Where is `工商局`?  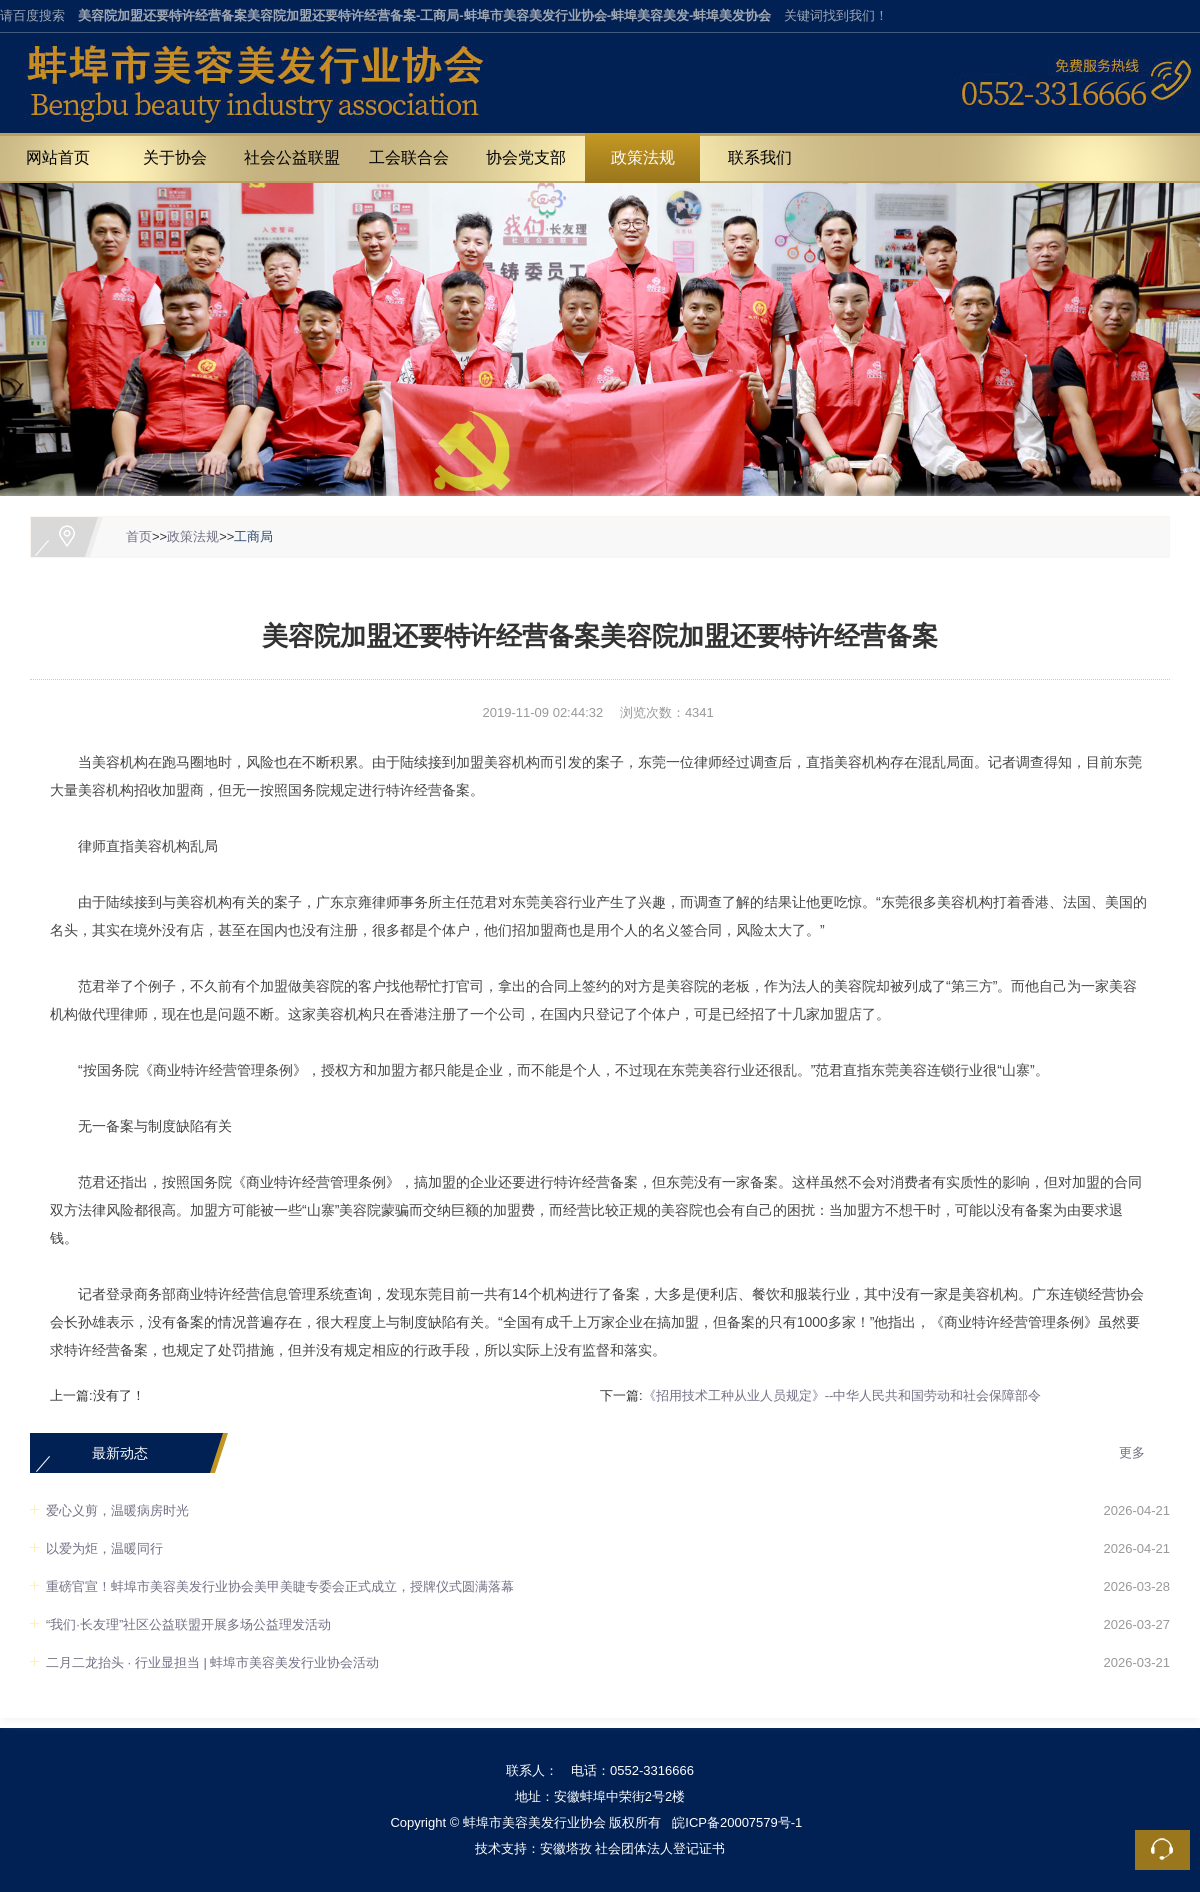 工商局 is located at coordinates (253, 536).